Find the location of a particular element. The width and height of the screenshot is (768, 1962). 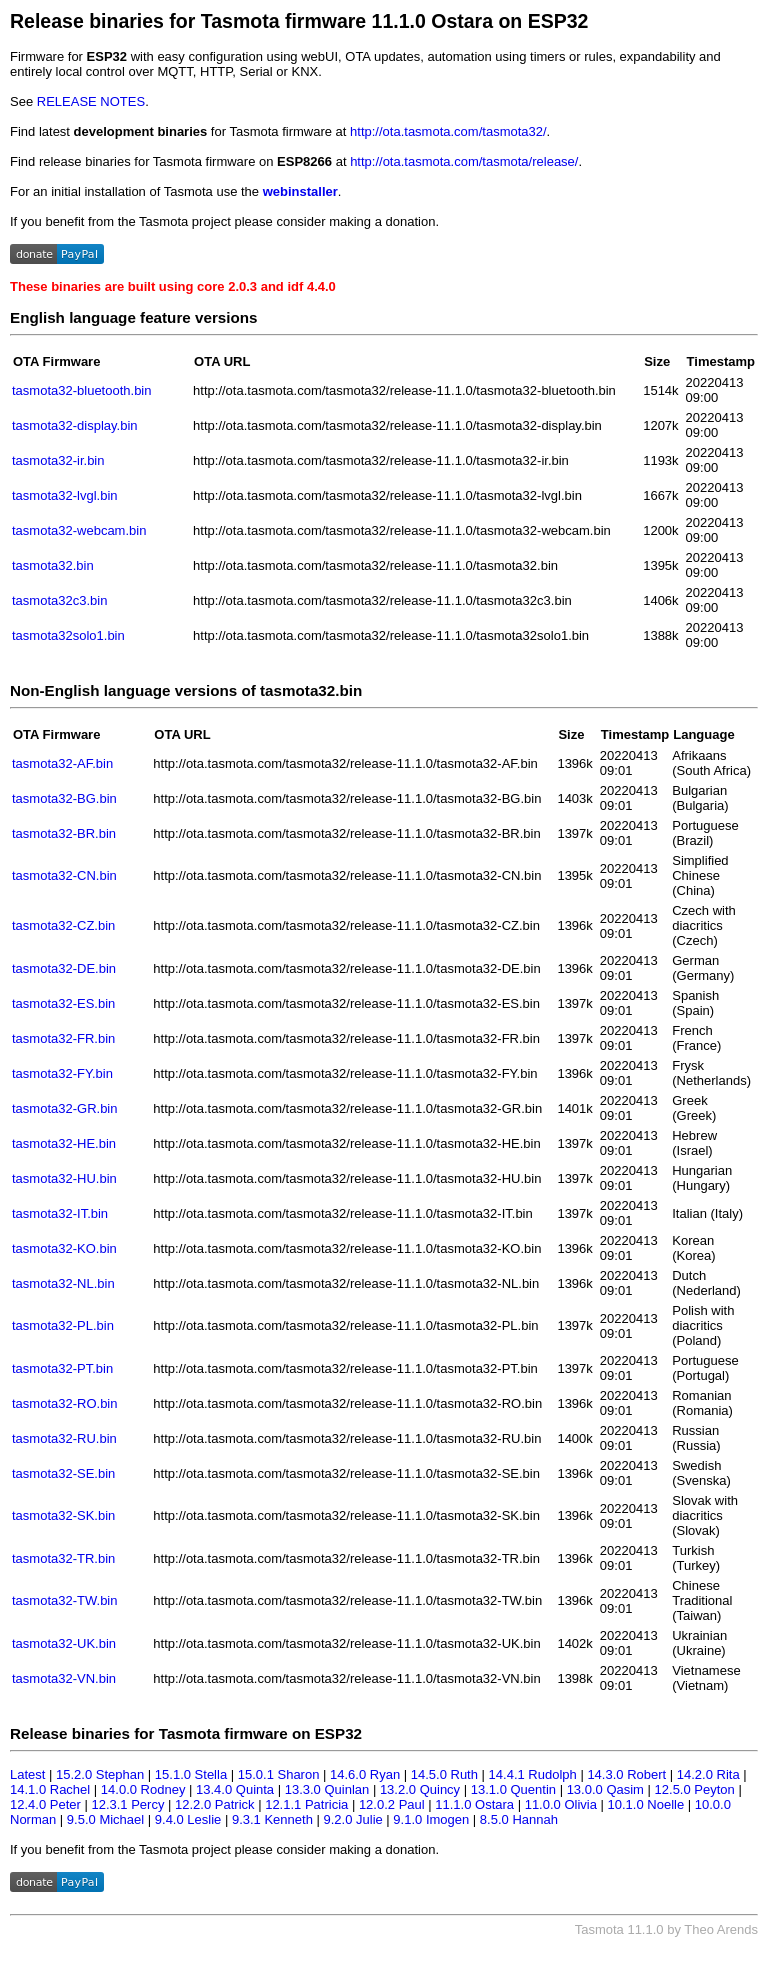

tasmota32-RO.bin is located at coordinates (65, 1403).